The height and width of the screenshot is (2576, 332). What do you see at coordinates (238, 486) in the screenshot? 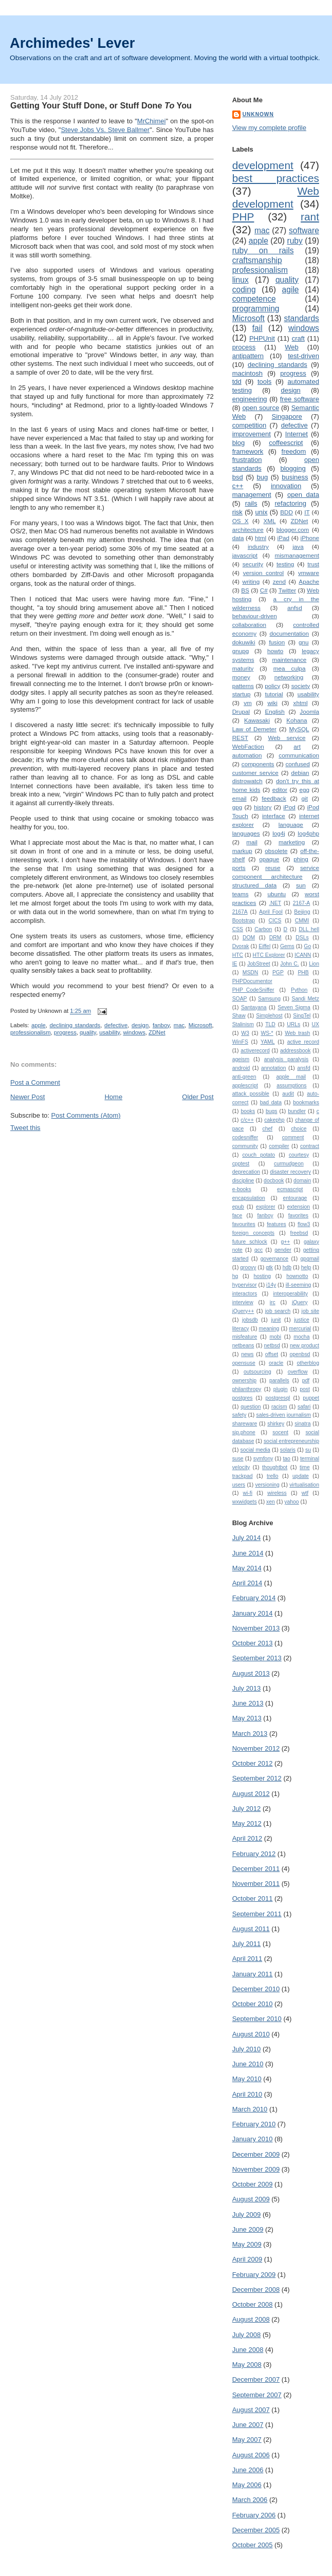
I see `c++` at bounding box center [238, 486].